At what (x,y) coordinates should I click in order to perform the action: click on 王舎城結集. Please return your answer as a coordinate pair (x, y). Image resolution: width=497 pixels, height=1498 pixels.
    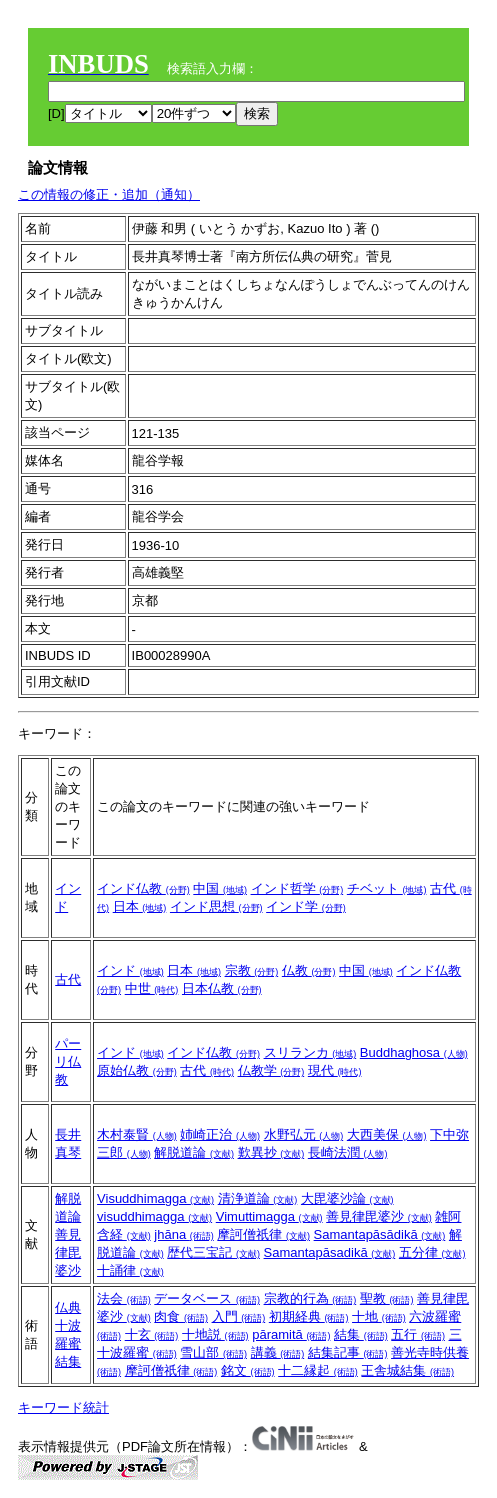
    Looking at the image, I should click on (407, 1370).